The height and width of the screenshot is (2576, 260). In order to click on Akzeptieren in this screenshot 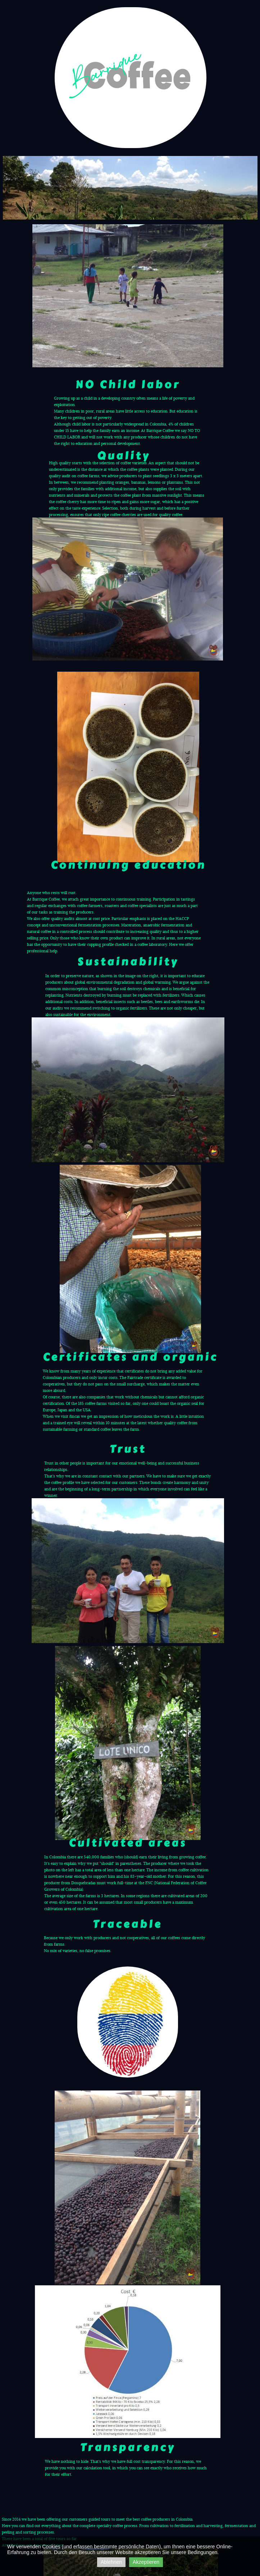, I will do `click(146, 2562)`.